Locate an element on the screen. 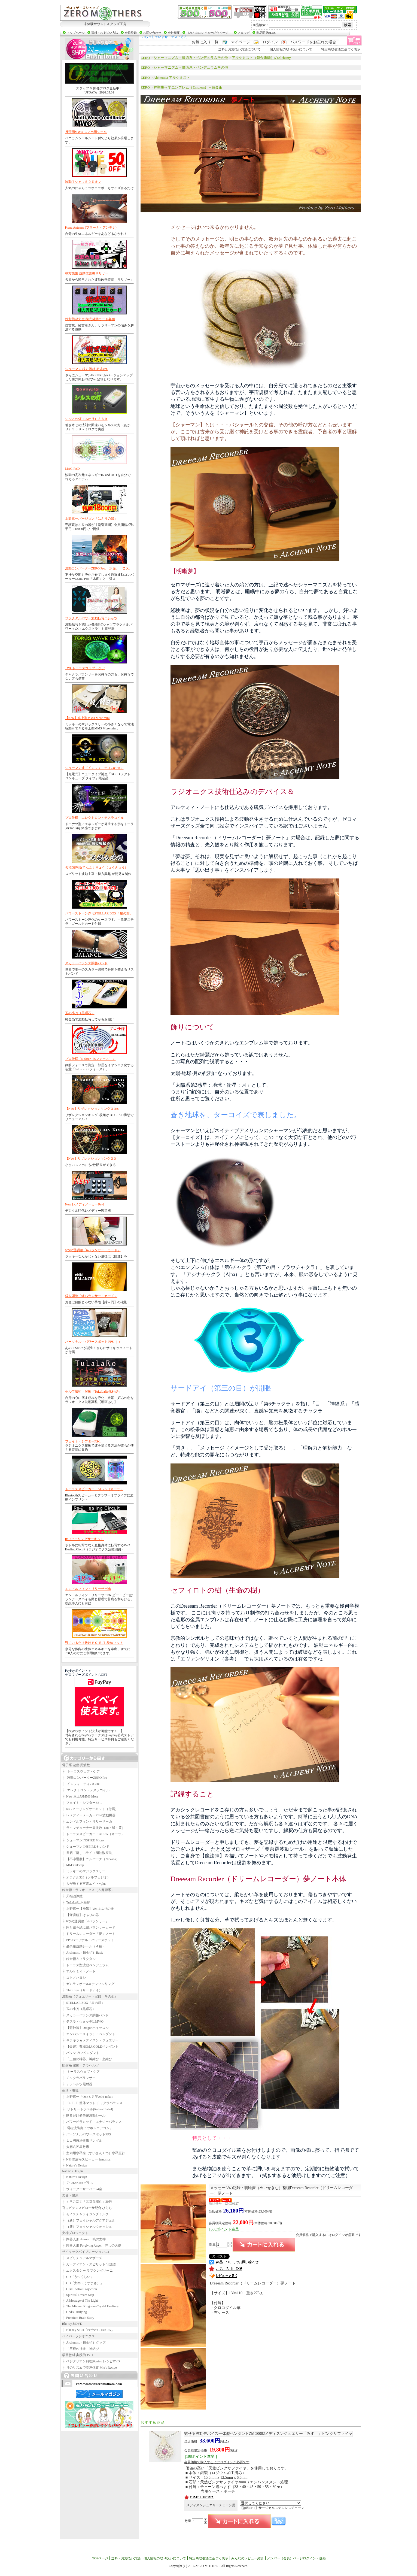 The image size is (417, 2576). フラクタルパワー波動転写Ｔシャツ is located at coordinates (91, 618).